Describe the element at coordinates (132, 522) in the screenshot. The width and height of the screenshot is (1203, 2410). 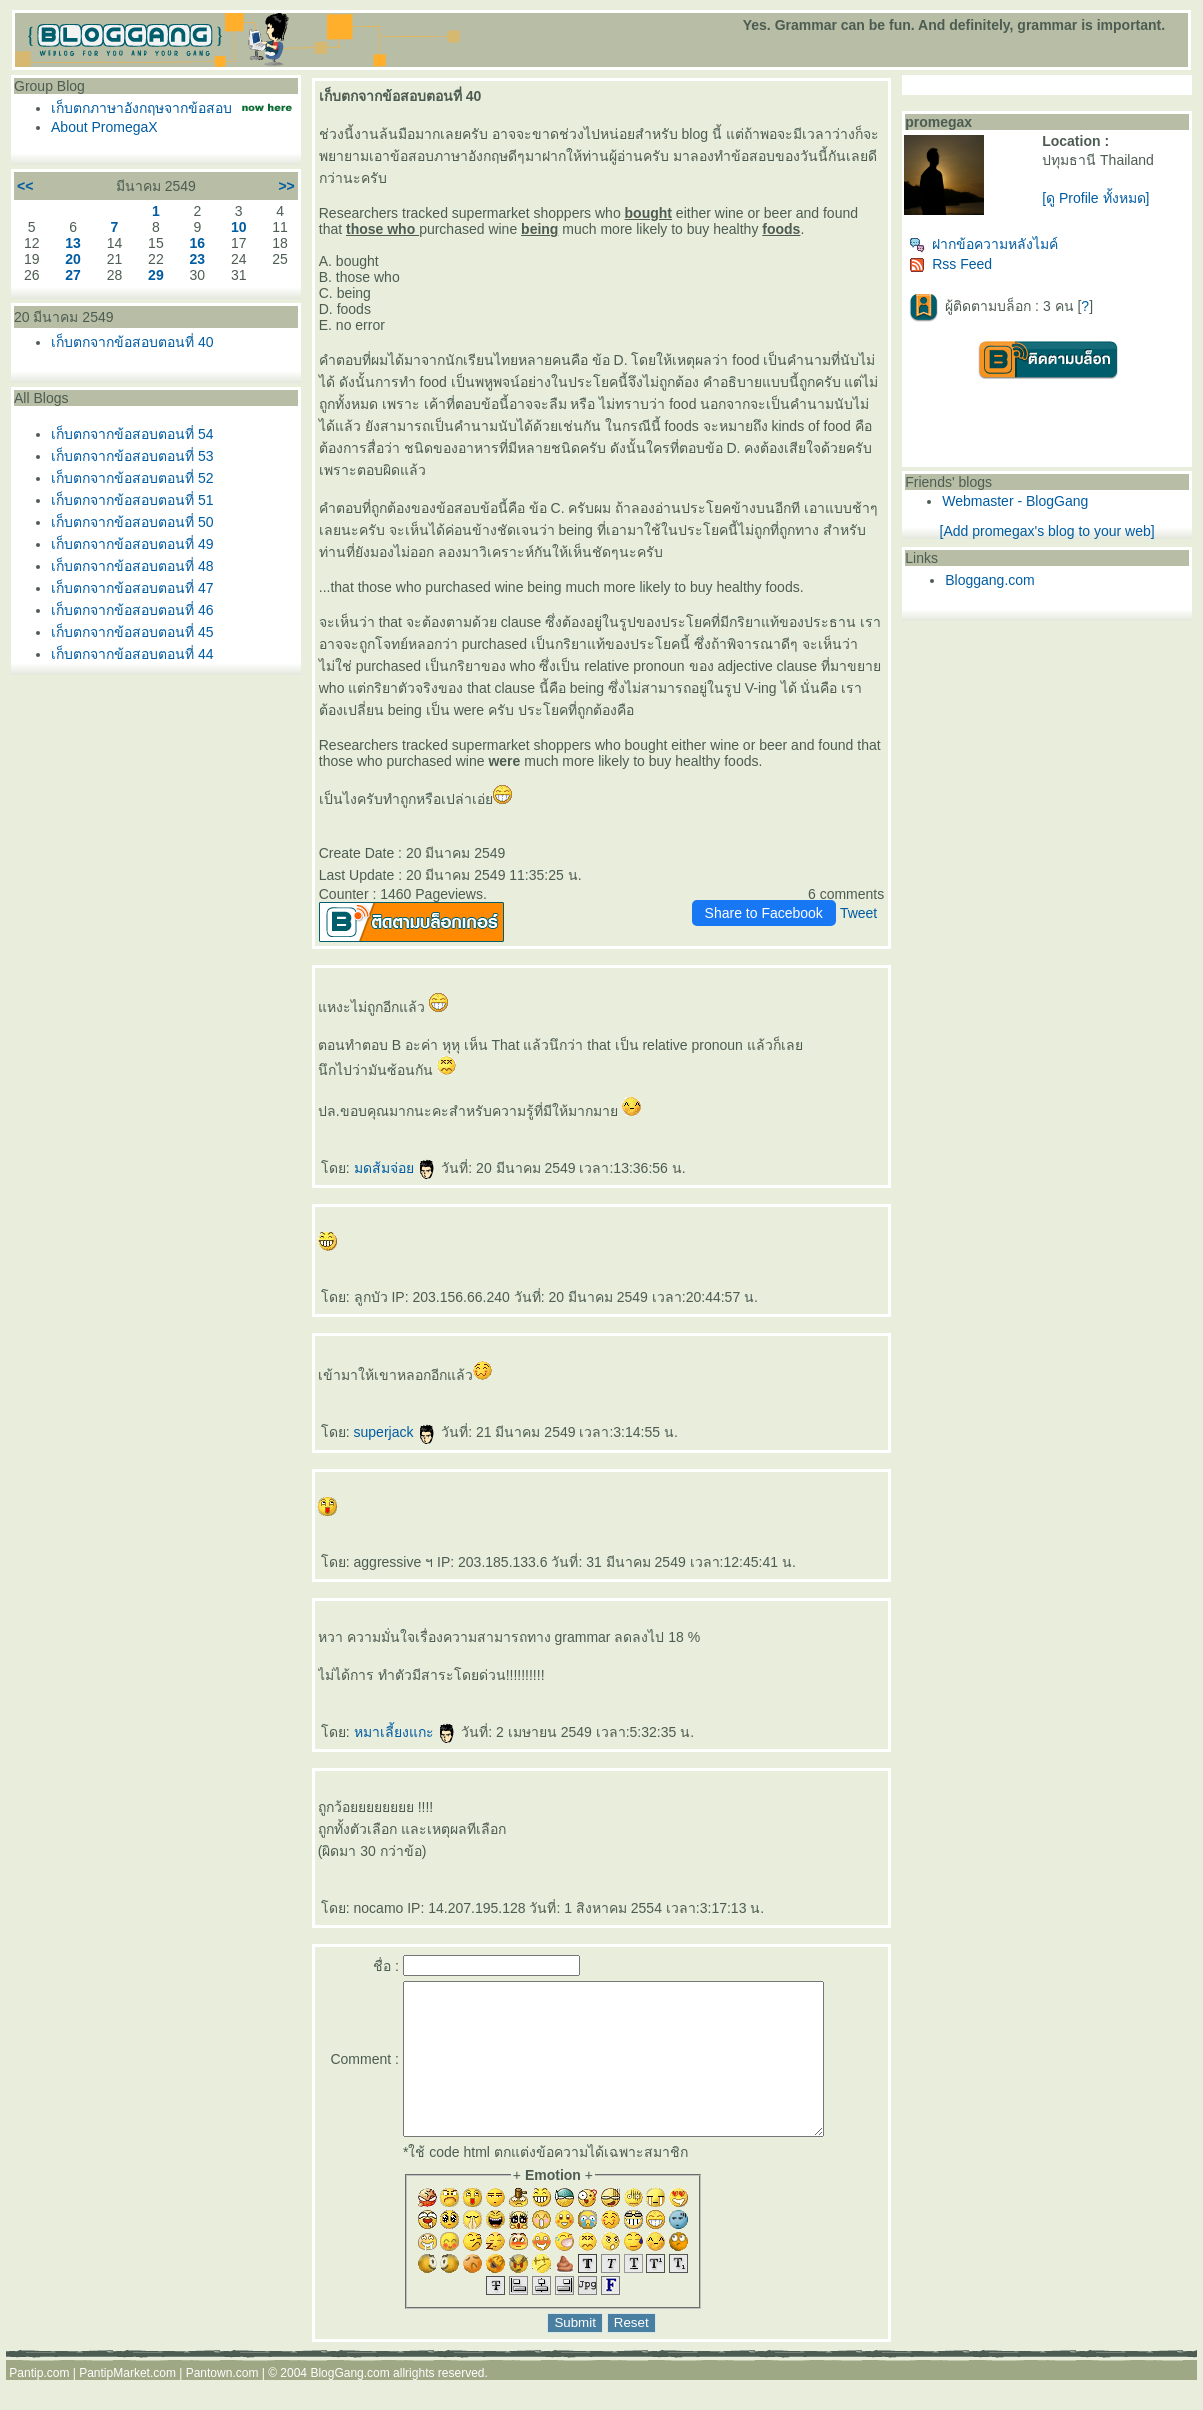
I see `เก็บตกจากข้อสอบตอนที่ 50` at that location.